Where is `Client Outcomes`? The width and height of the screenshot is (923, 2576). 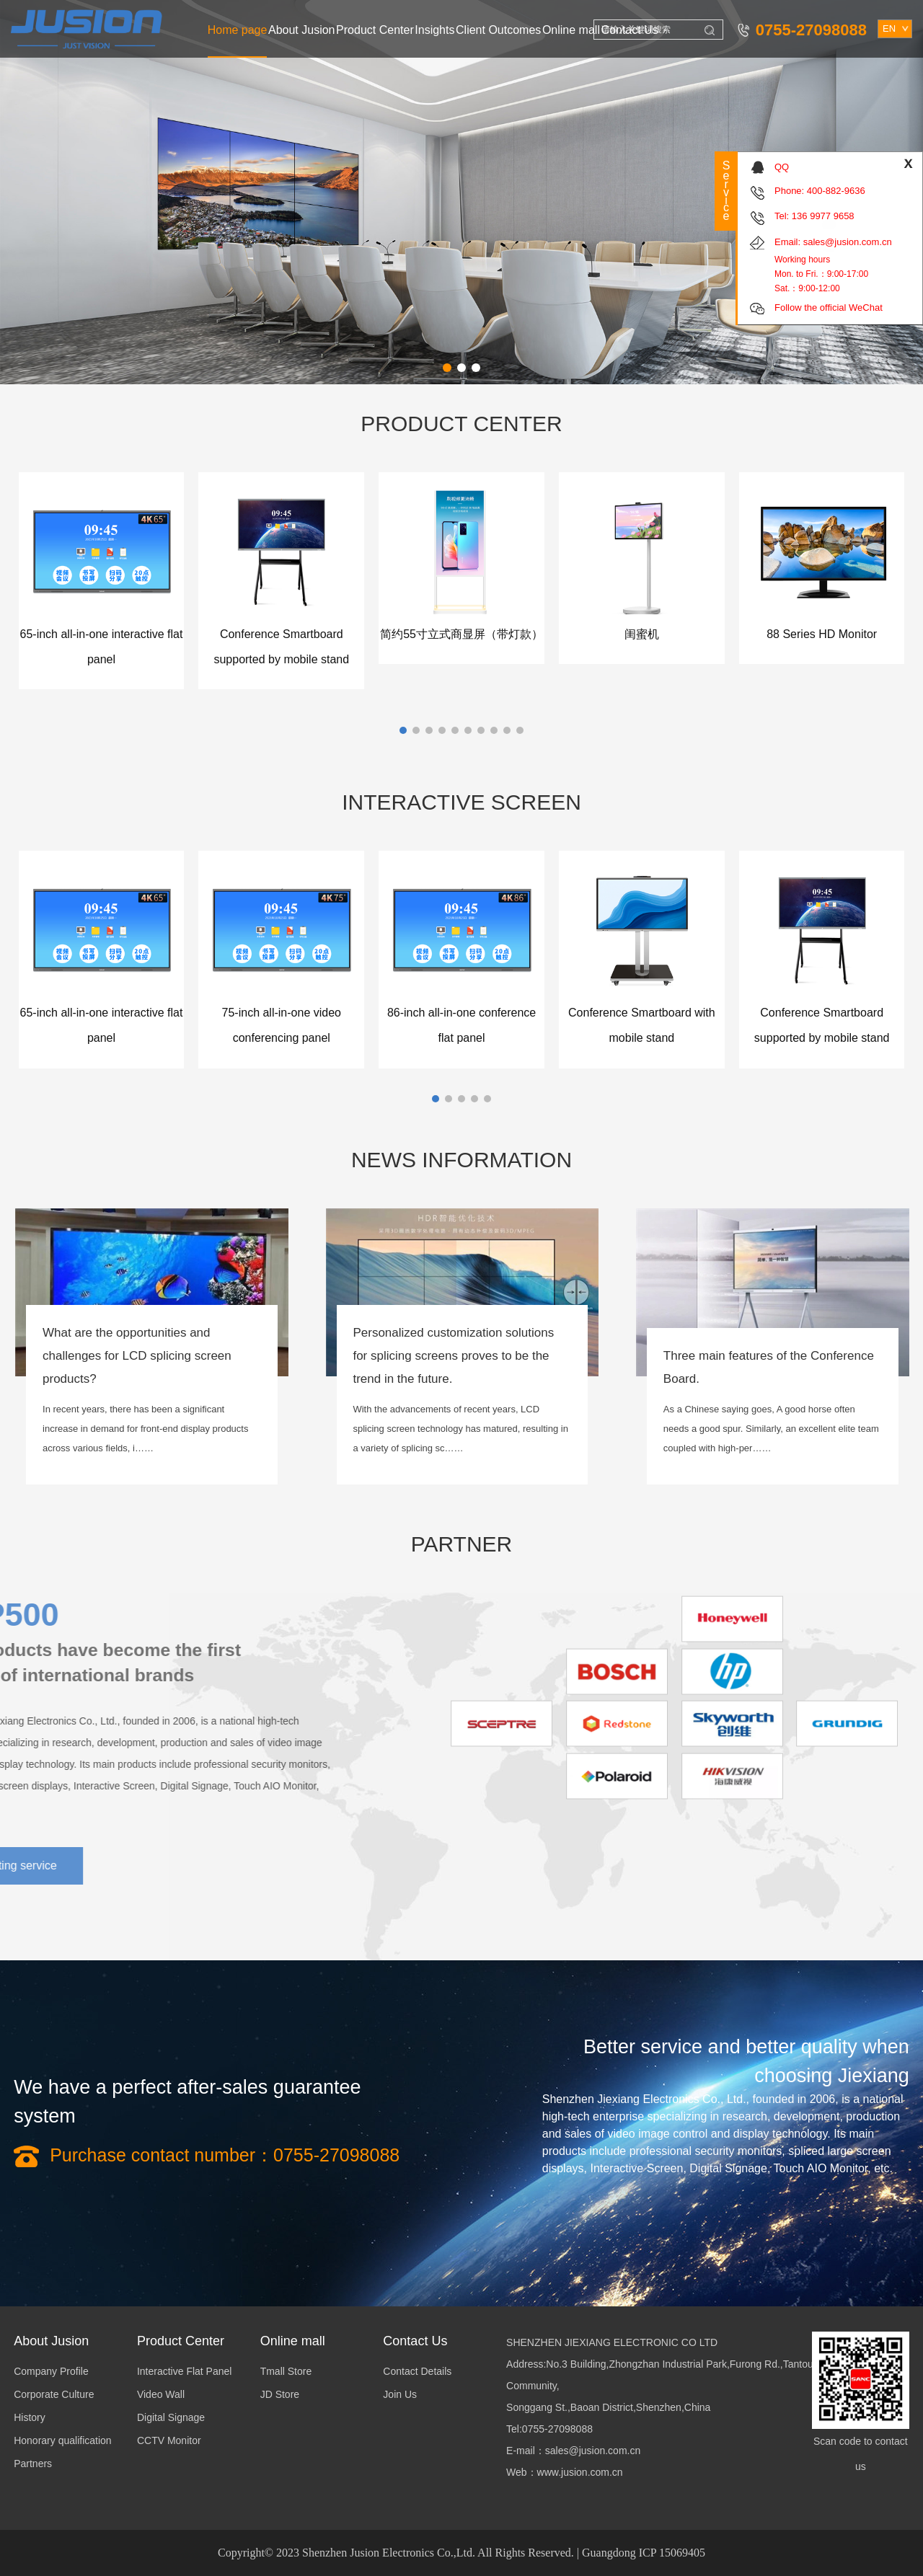 Client Outcomes is located at coordinates (498, 30).